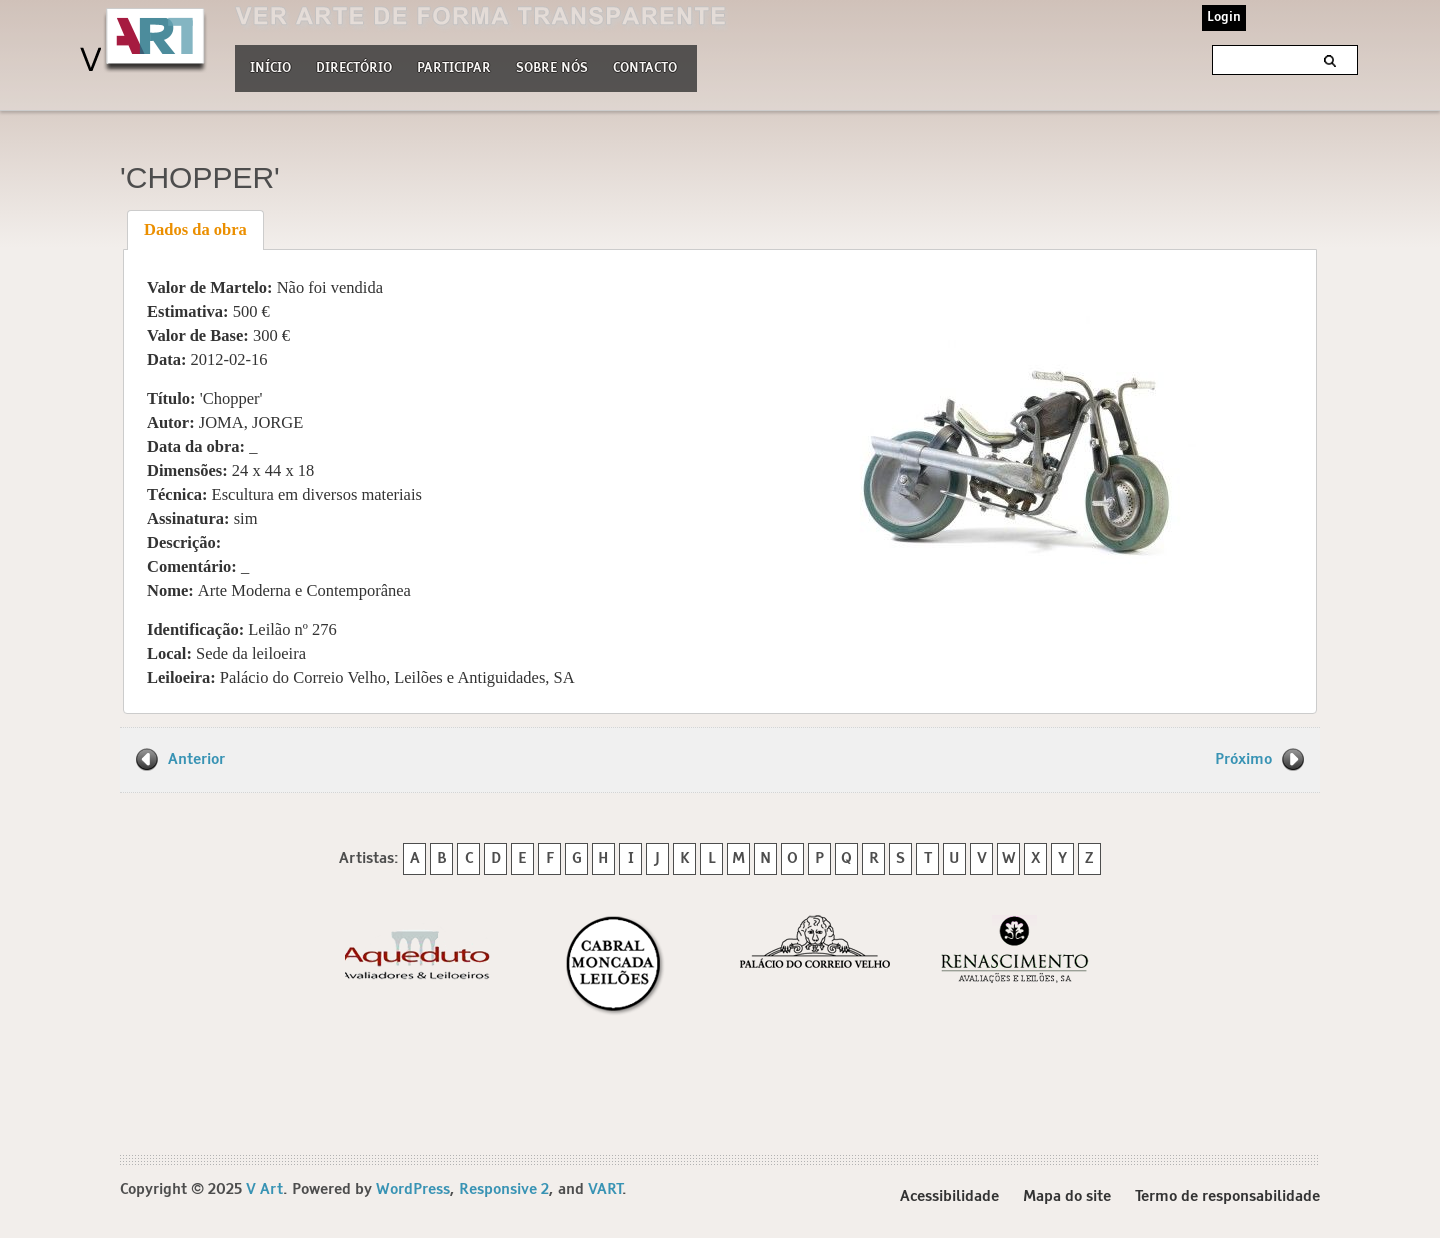 The width and height of the screenshot is (1440, 1238). I want to click on [tab], so click(196, 230).